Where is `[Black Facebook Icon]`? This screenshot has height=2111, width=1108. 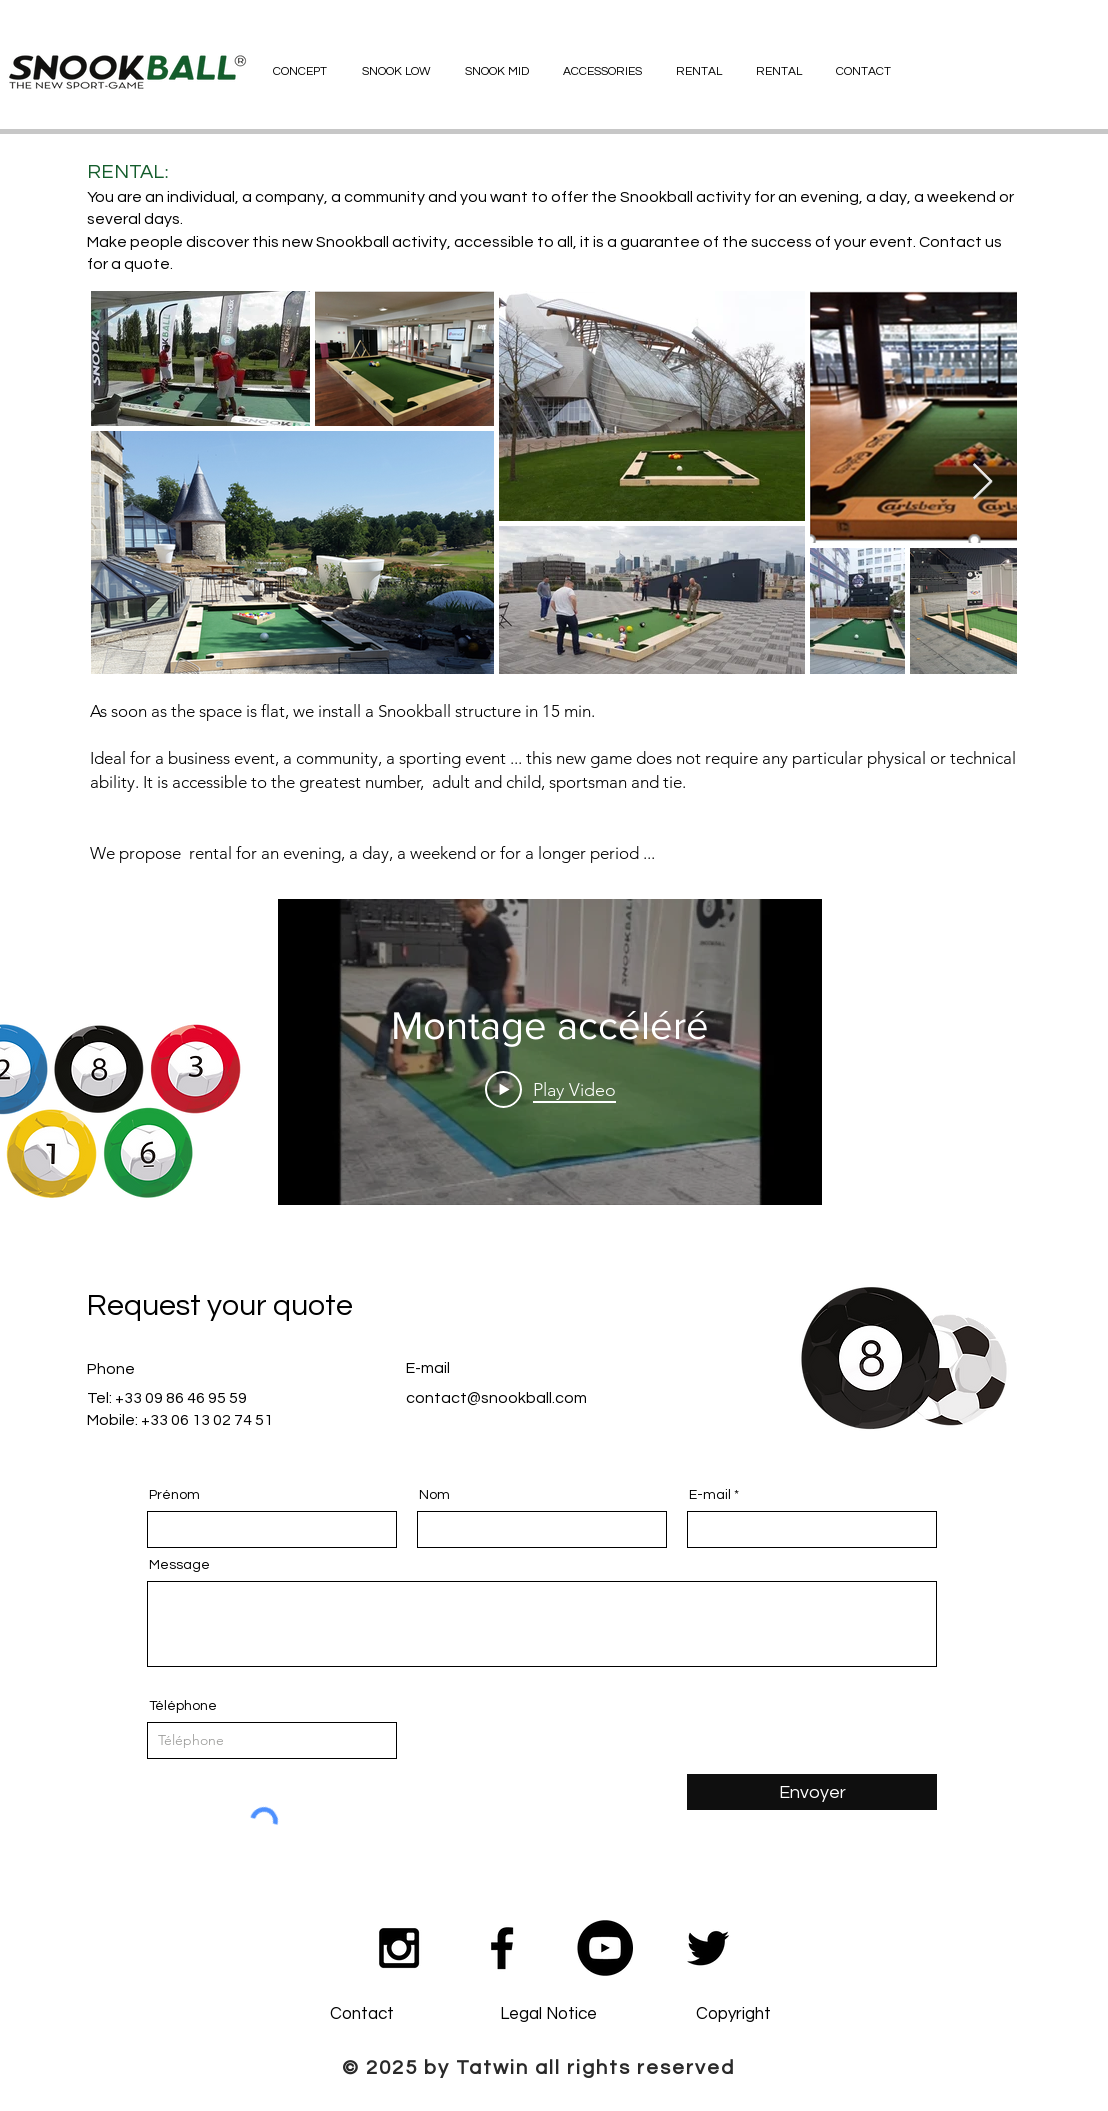 [Black Facebook Icon] is located at coordinates (502, 1948).